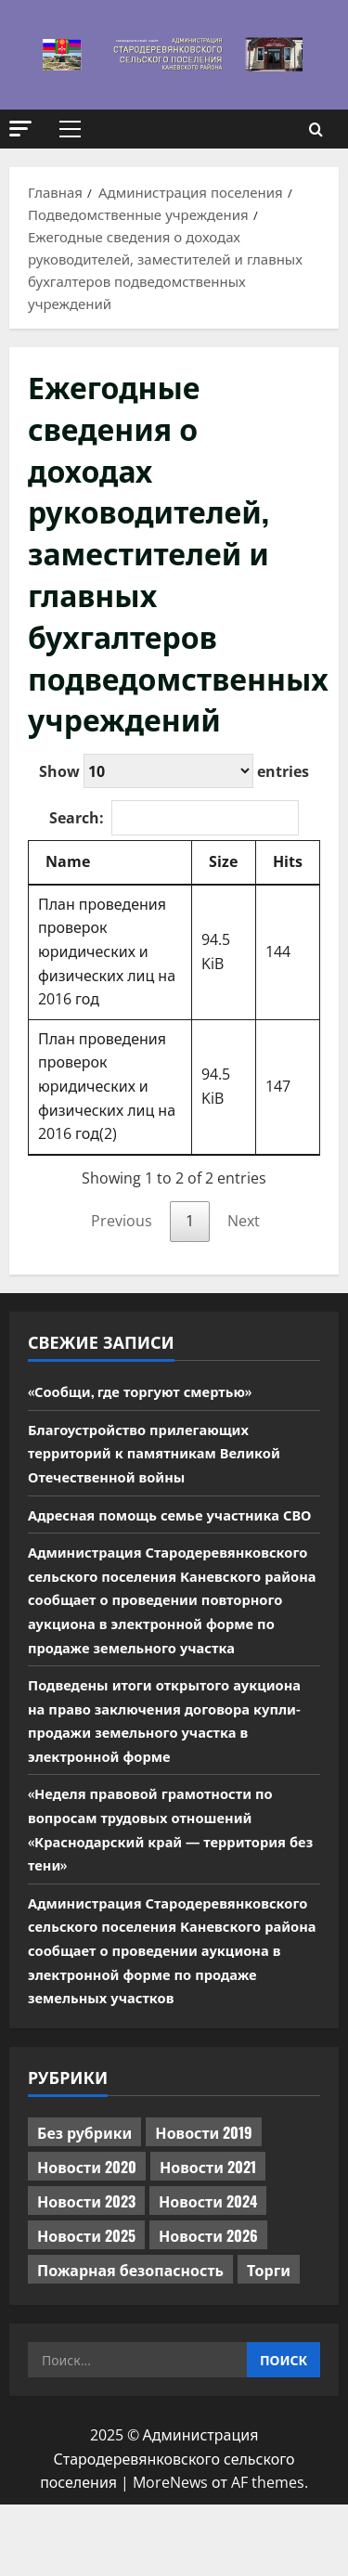 The height and width of the screenshot is (2576, 348). I want to click on Hits [Hits: activate to sort column ascending], so click(288, 861).